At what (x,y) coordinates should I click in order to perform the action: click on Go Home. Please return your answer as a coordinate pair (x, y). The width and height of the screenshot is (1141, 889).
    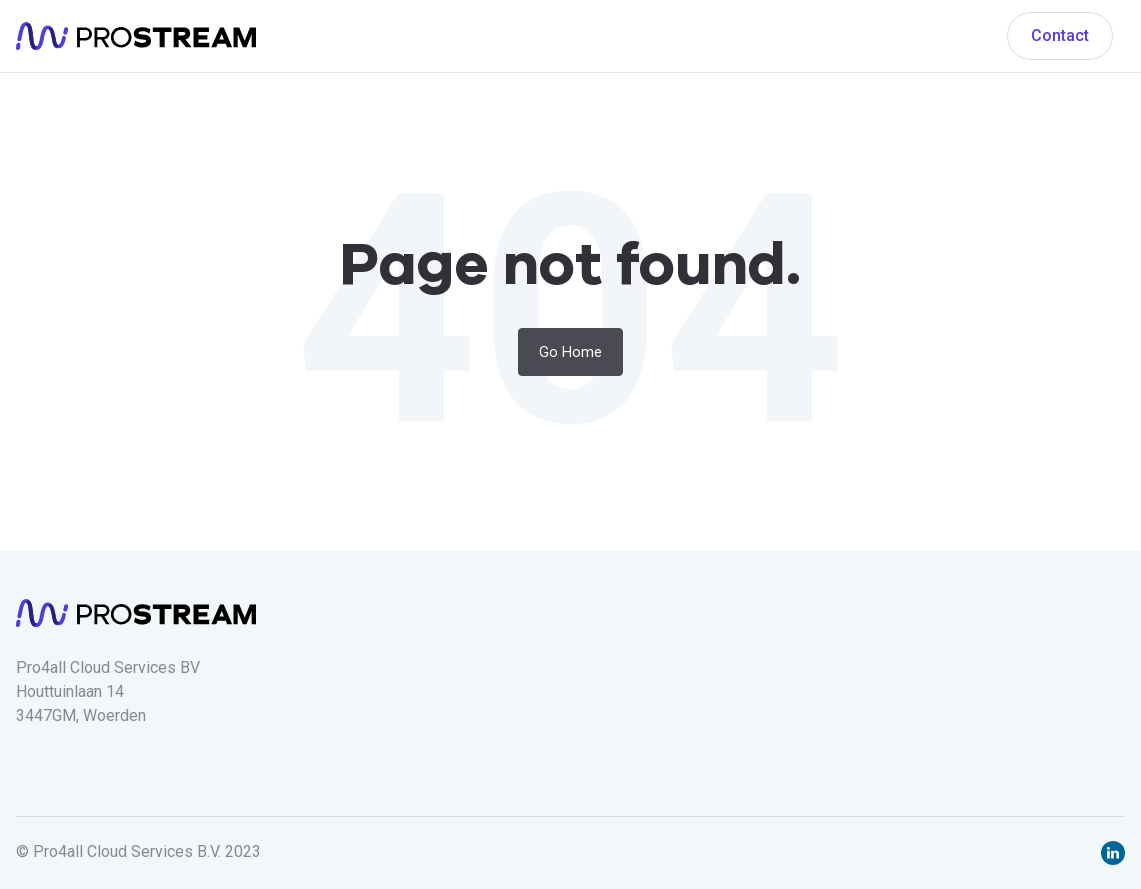
    Looking at the image, I should click on (570, 352).